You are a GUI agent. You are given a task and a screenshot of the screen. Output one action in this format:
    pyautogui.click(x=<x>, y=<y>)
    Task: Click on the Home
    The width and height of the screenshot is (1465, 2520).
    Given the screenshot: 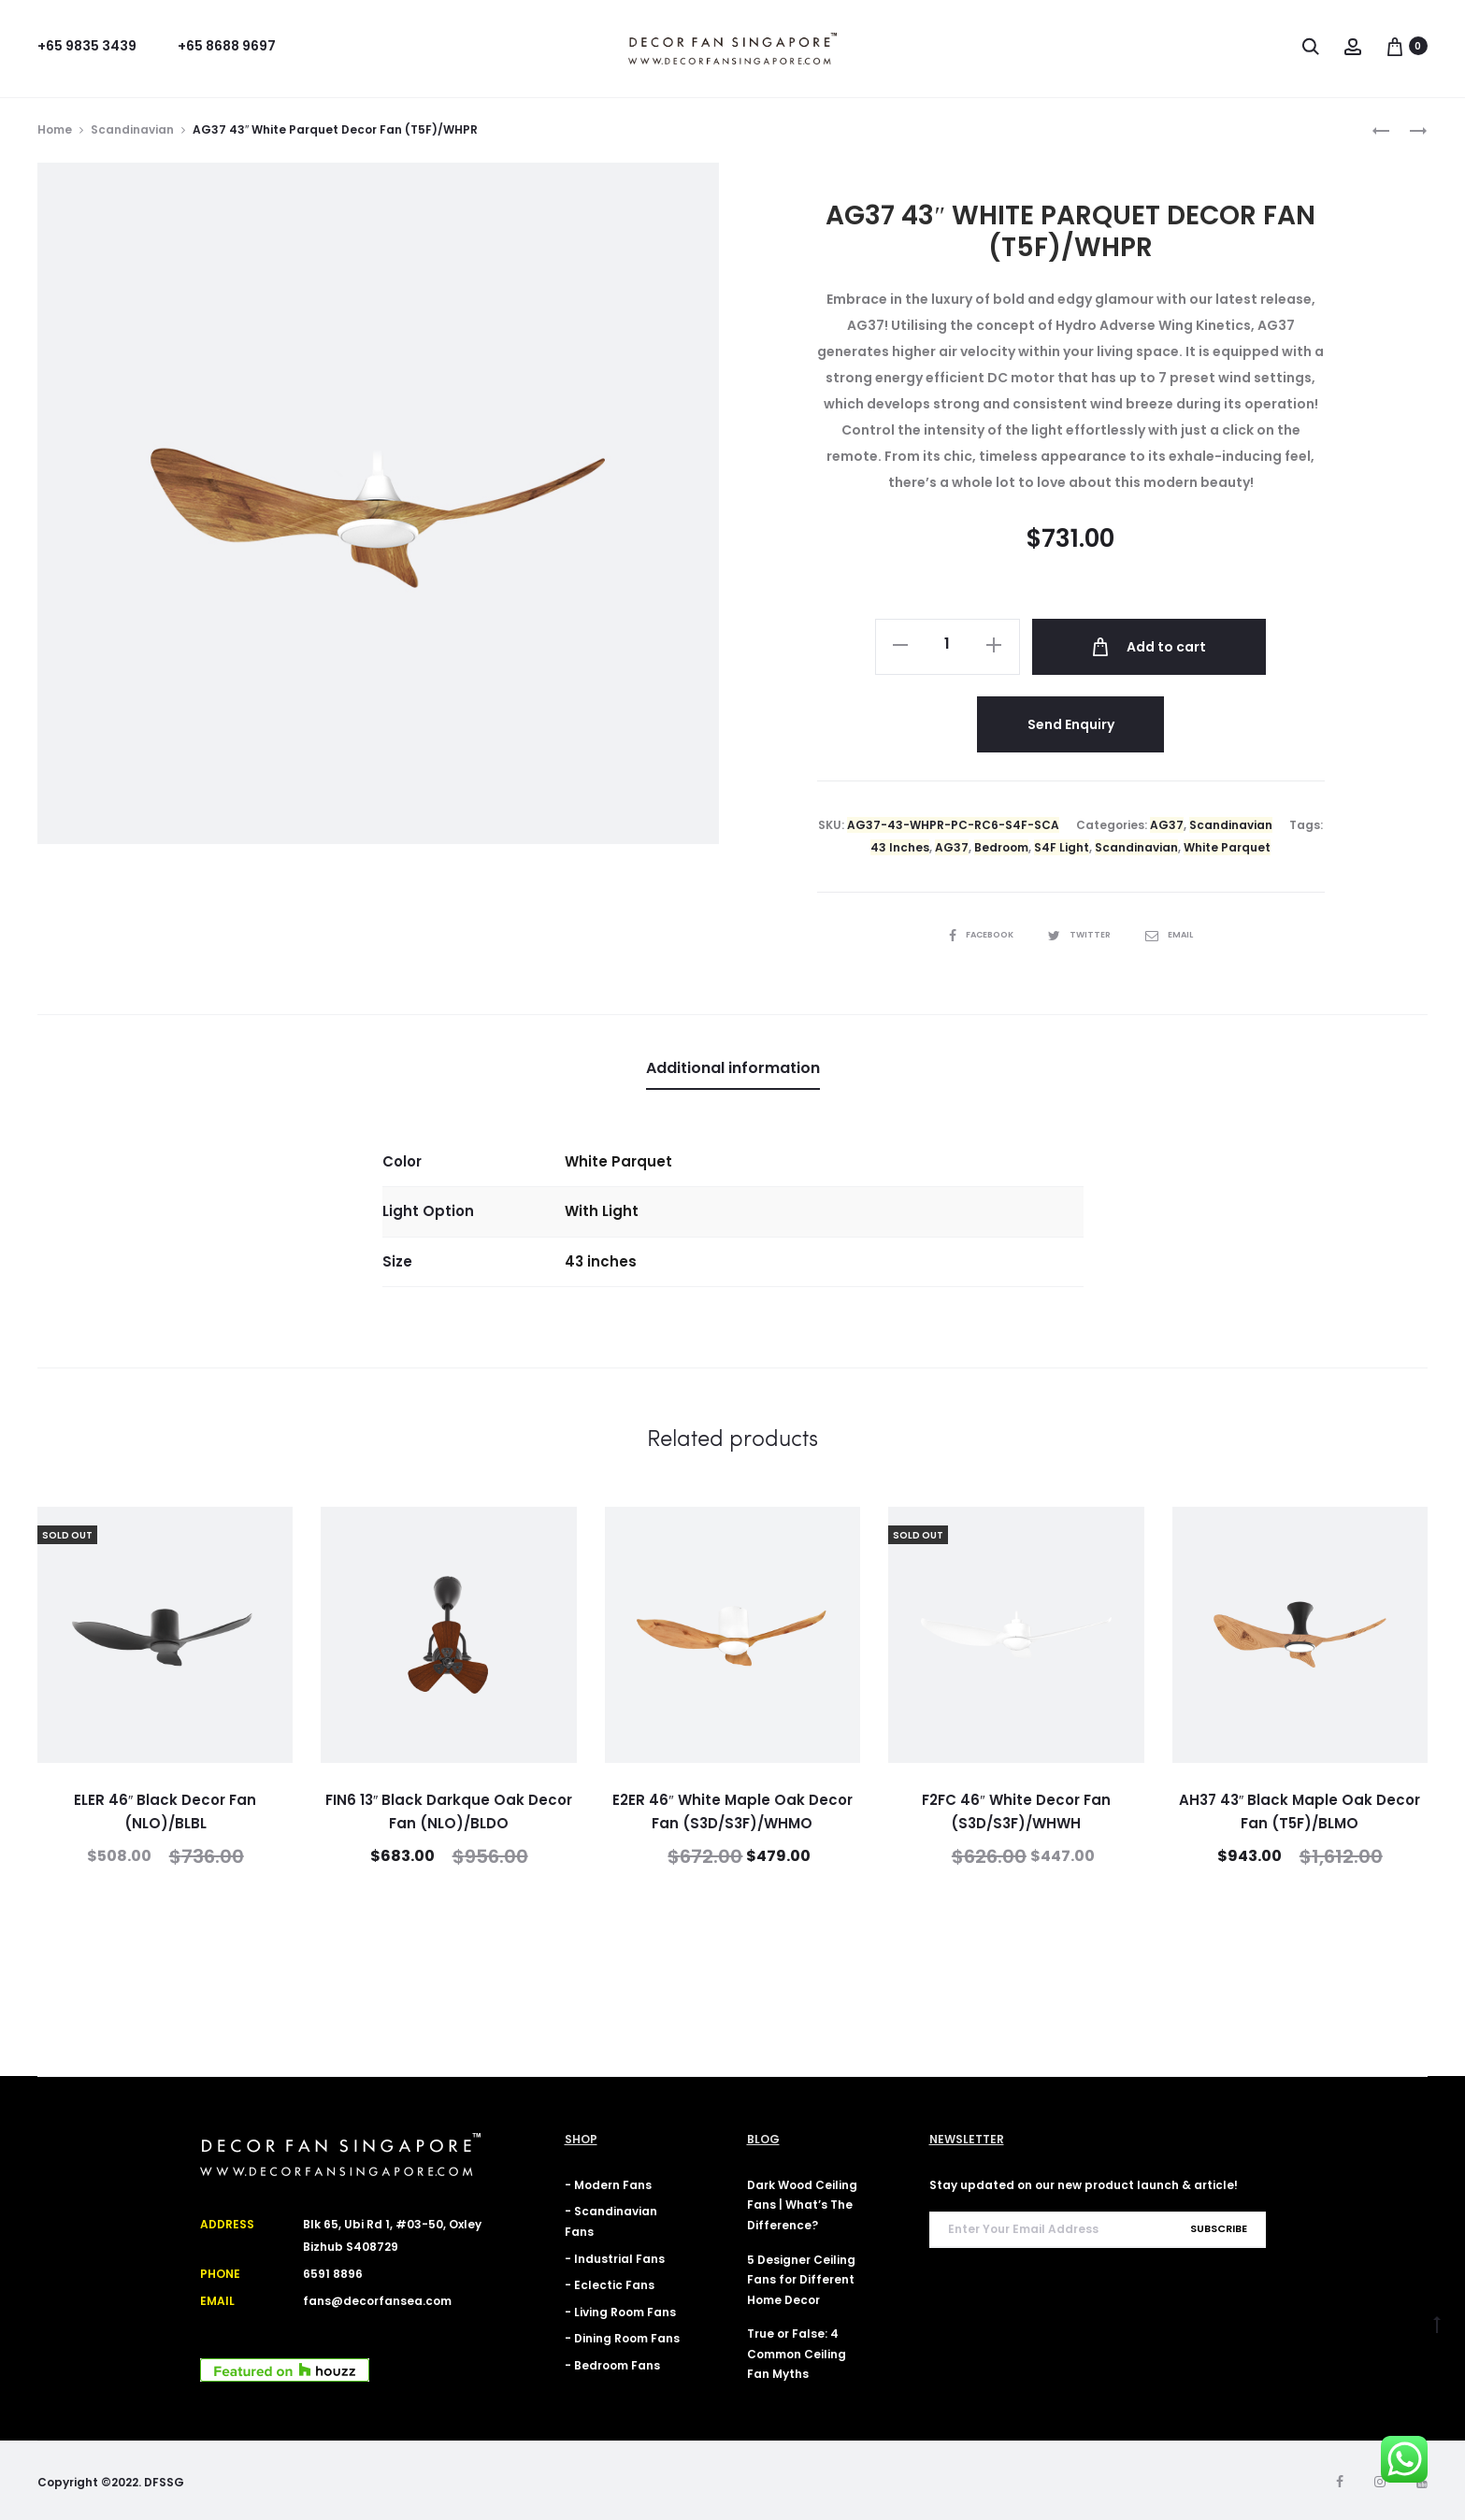 What is the action you would take?
    pyautogui.click(x=54, y=129)
    